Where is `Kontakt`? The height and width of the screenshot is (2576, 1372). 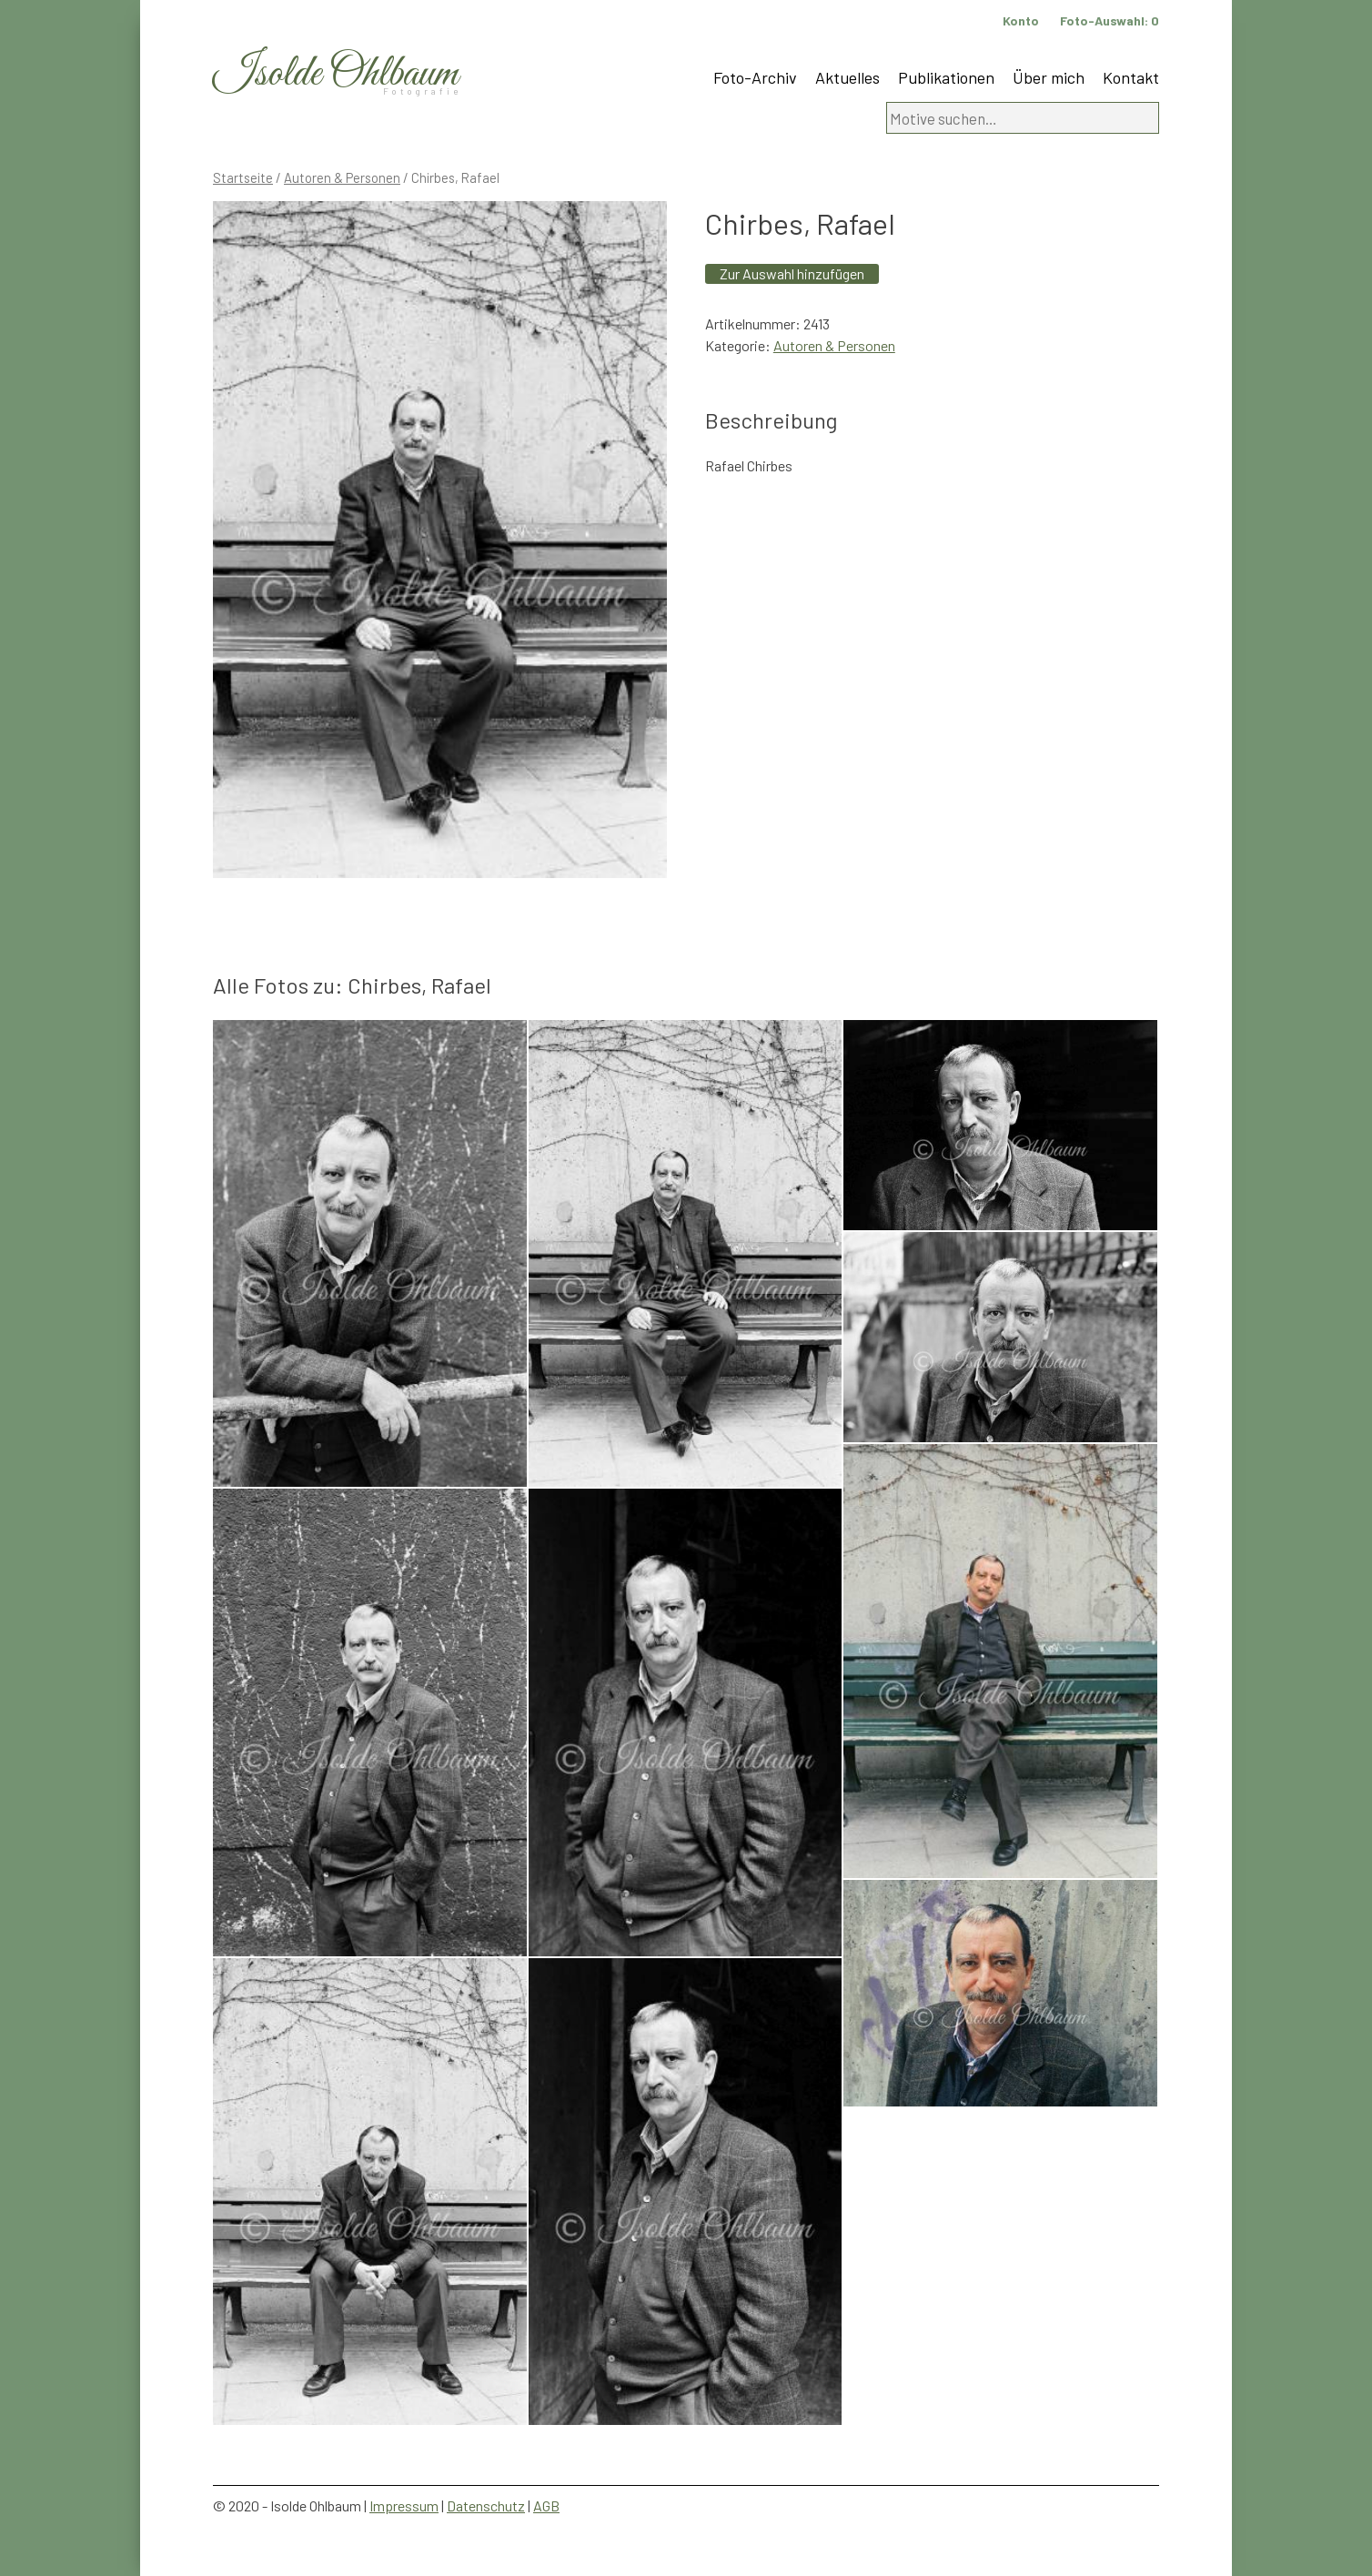 Kontakt is located at coordinates (1131, 77).